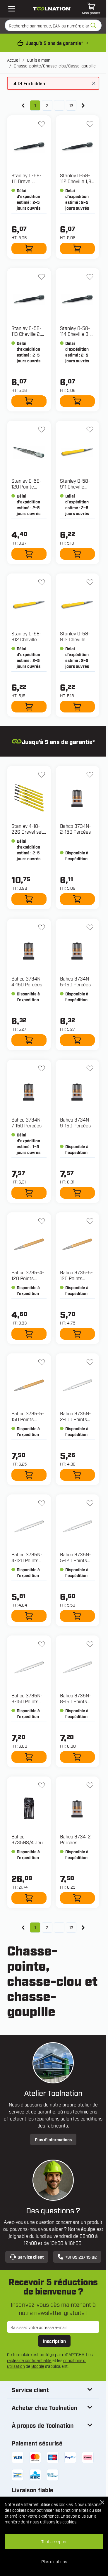 Image resolution: width=108 pixels, height=2576 pixels. I want to click on Chasse-pointe/Chasse-clou/Casse-goupille, so click(55, 65).